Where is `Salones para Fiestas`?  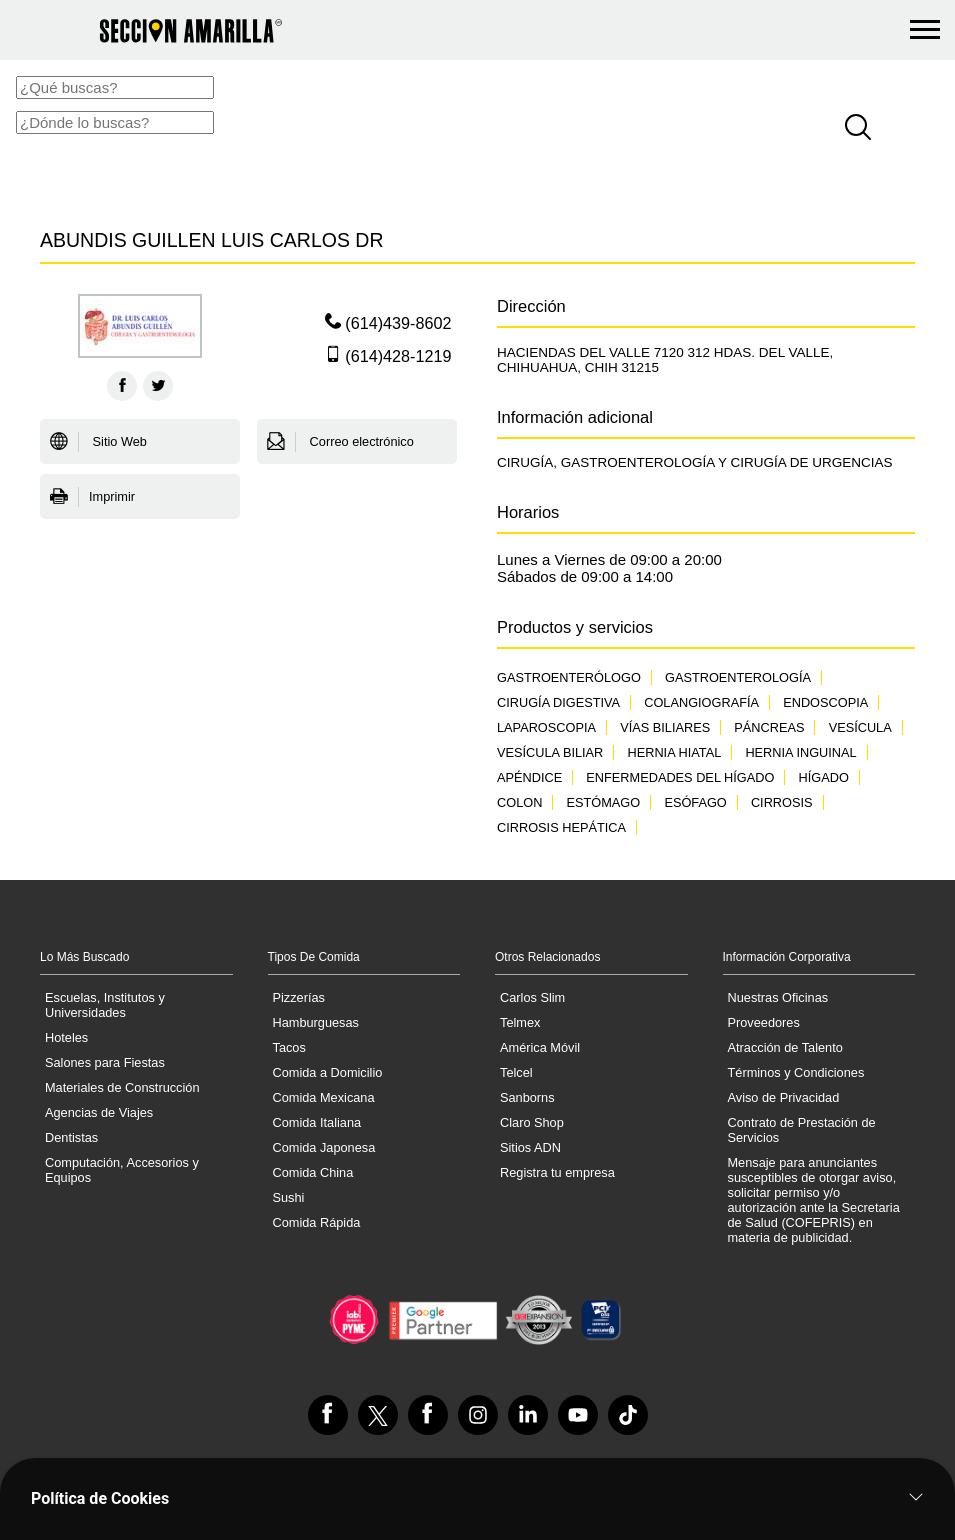
Salones para Fiestas is located at coordinates (105, 1062).